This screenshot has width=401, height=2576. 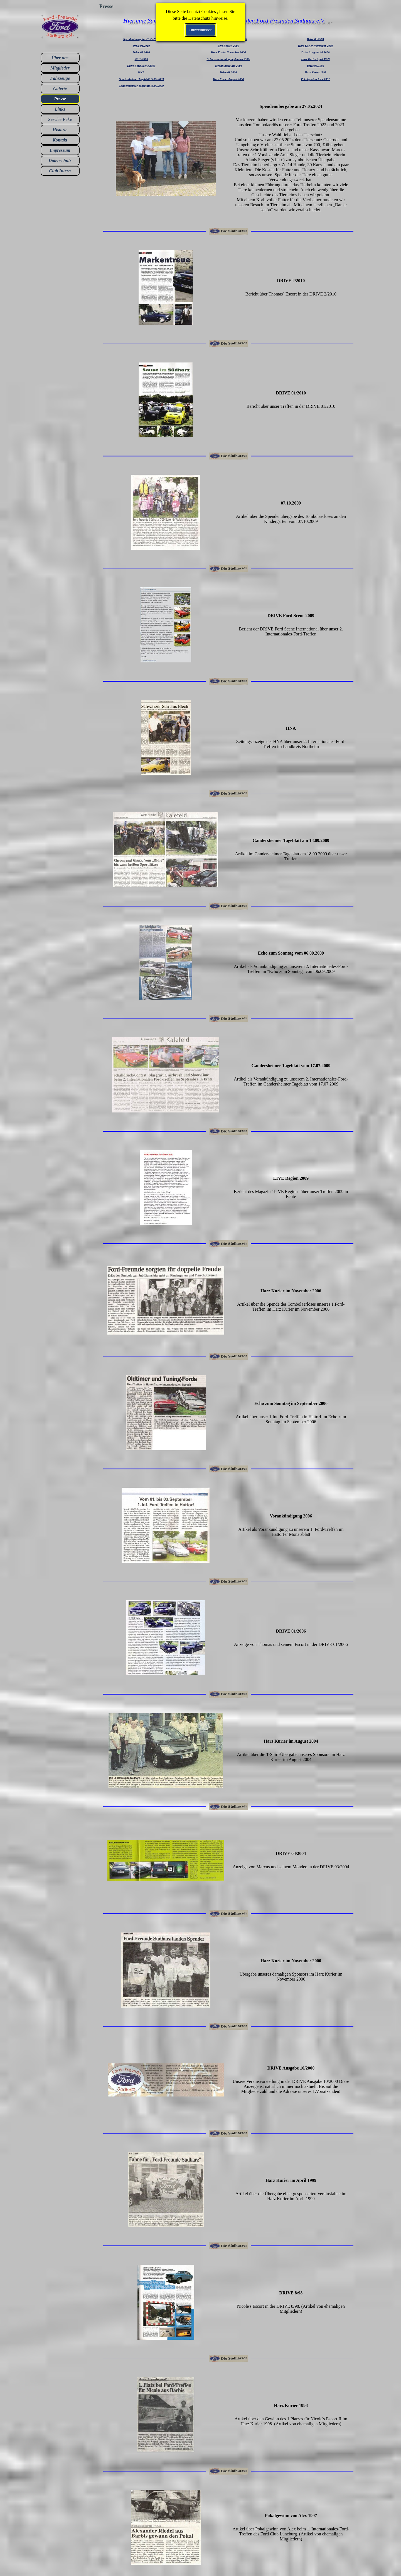 What do you see at coordinates (141, 59) in the screenshot?
I see `07.10.2009` at bounding box center [141, 59].